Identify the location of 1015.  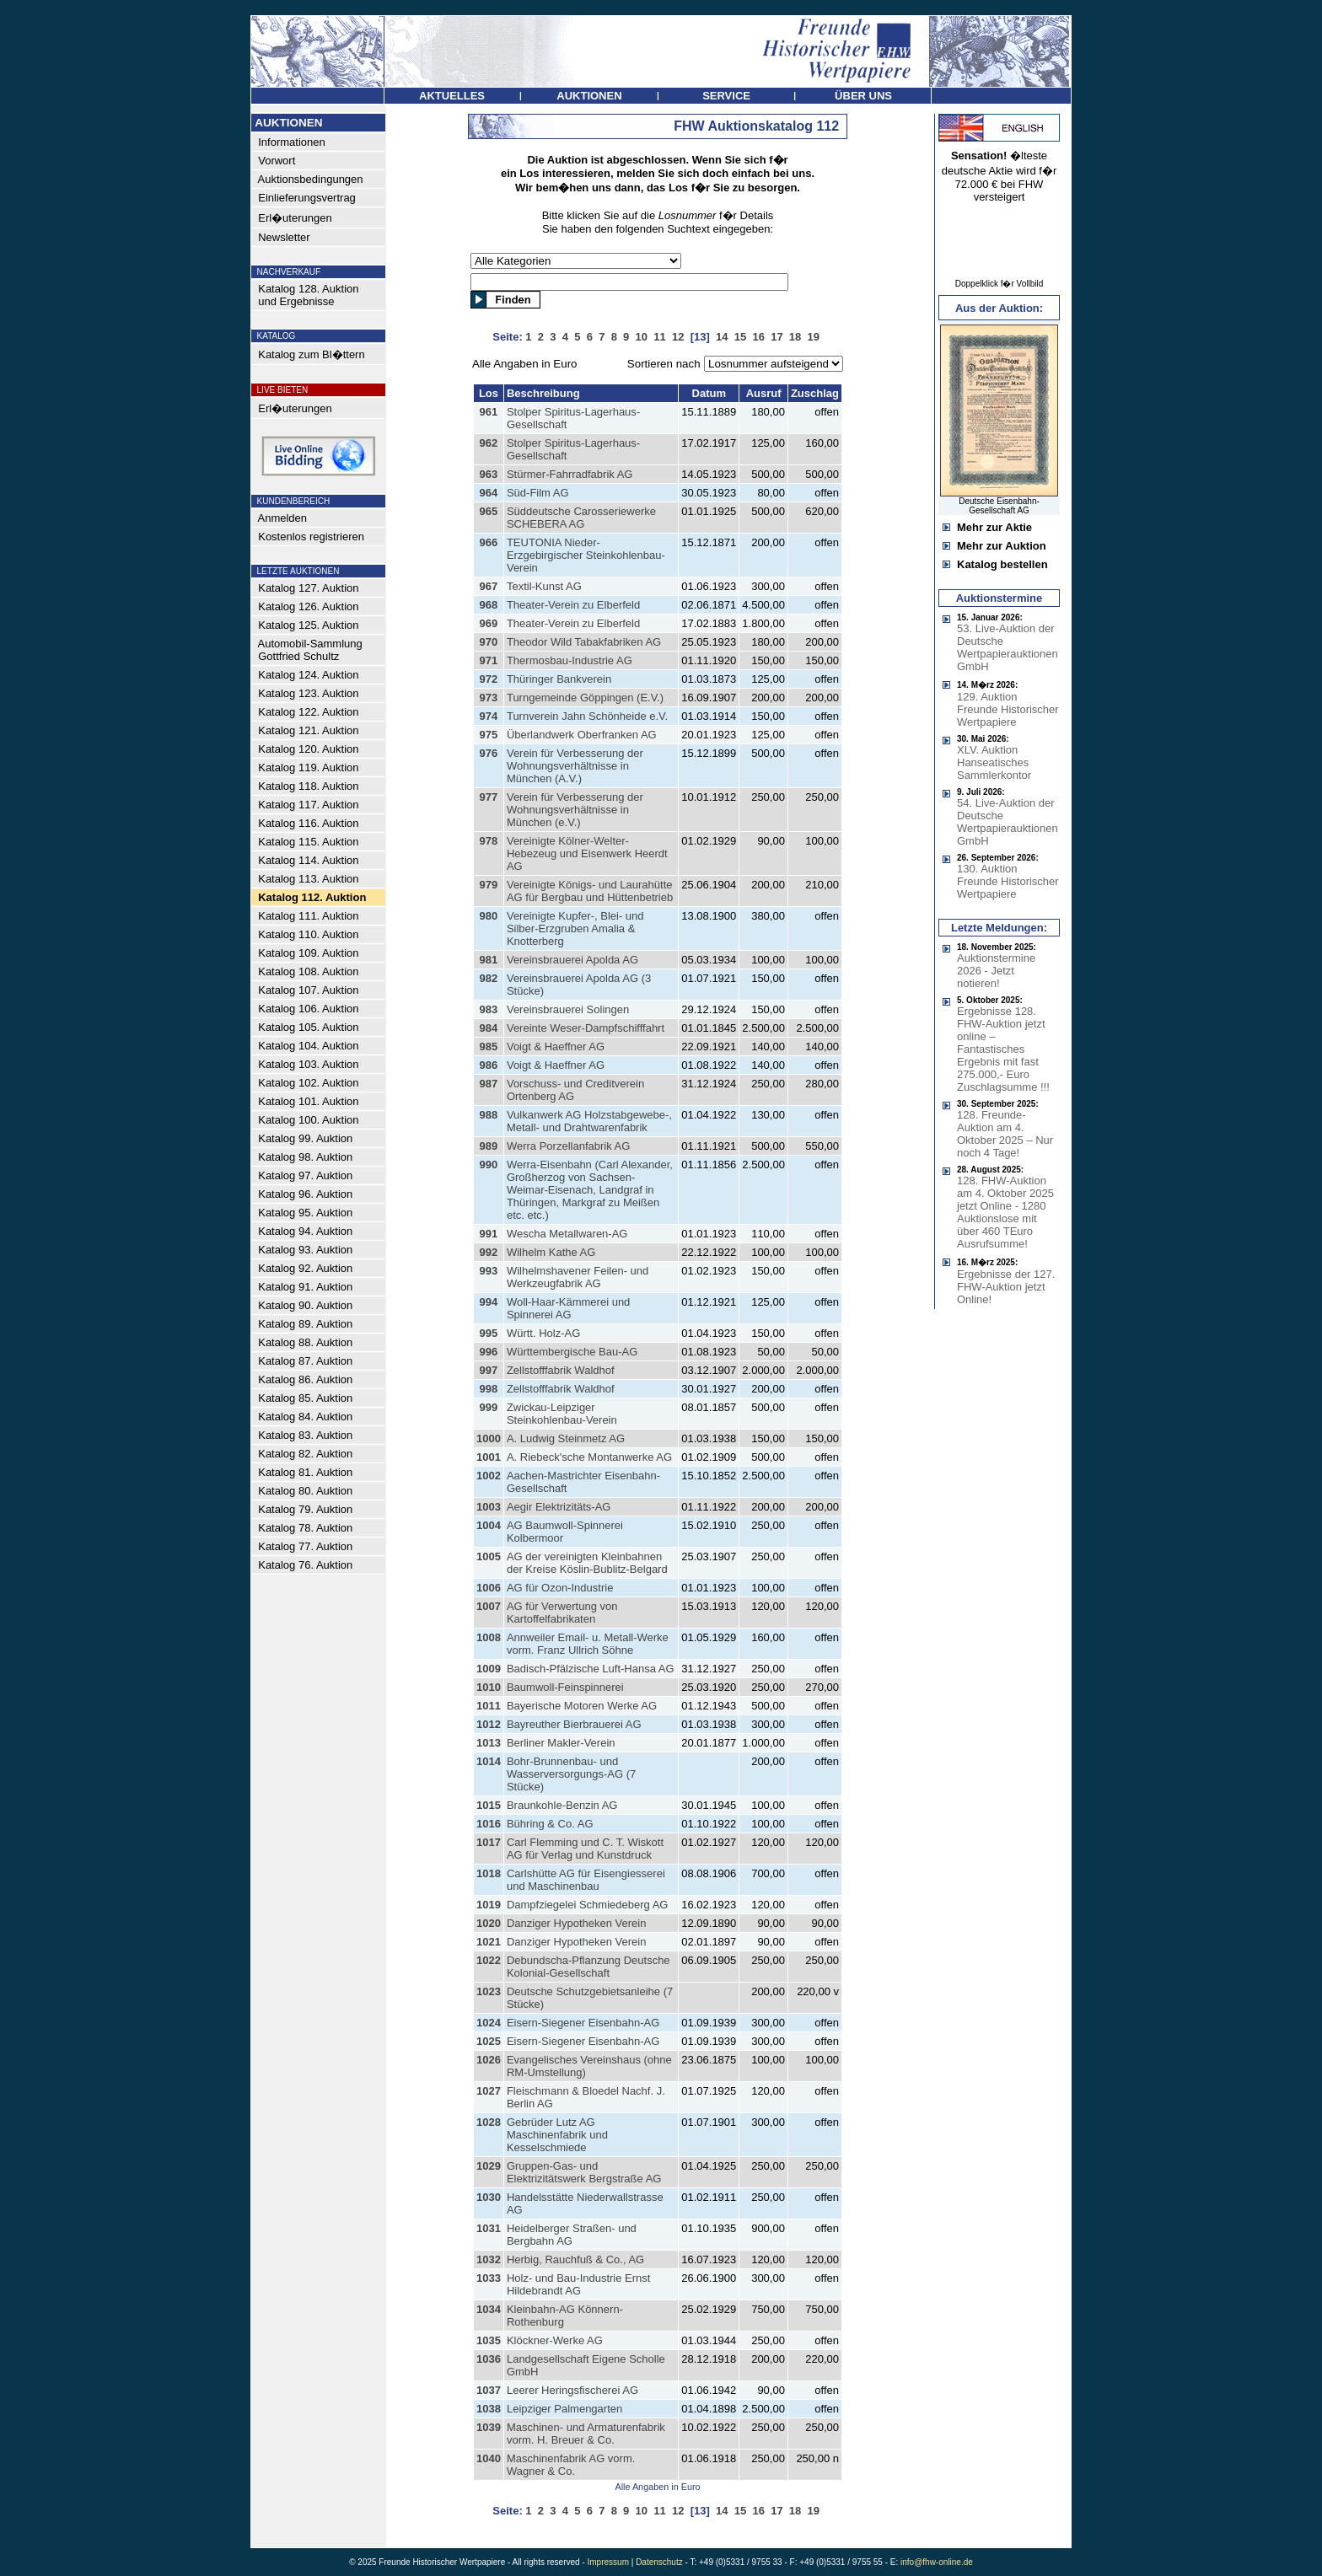
(488, 1805).